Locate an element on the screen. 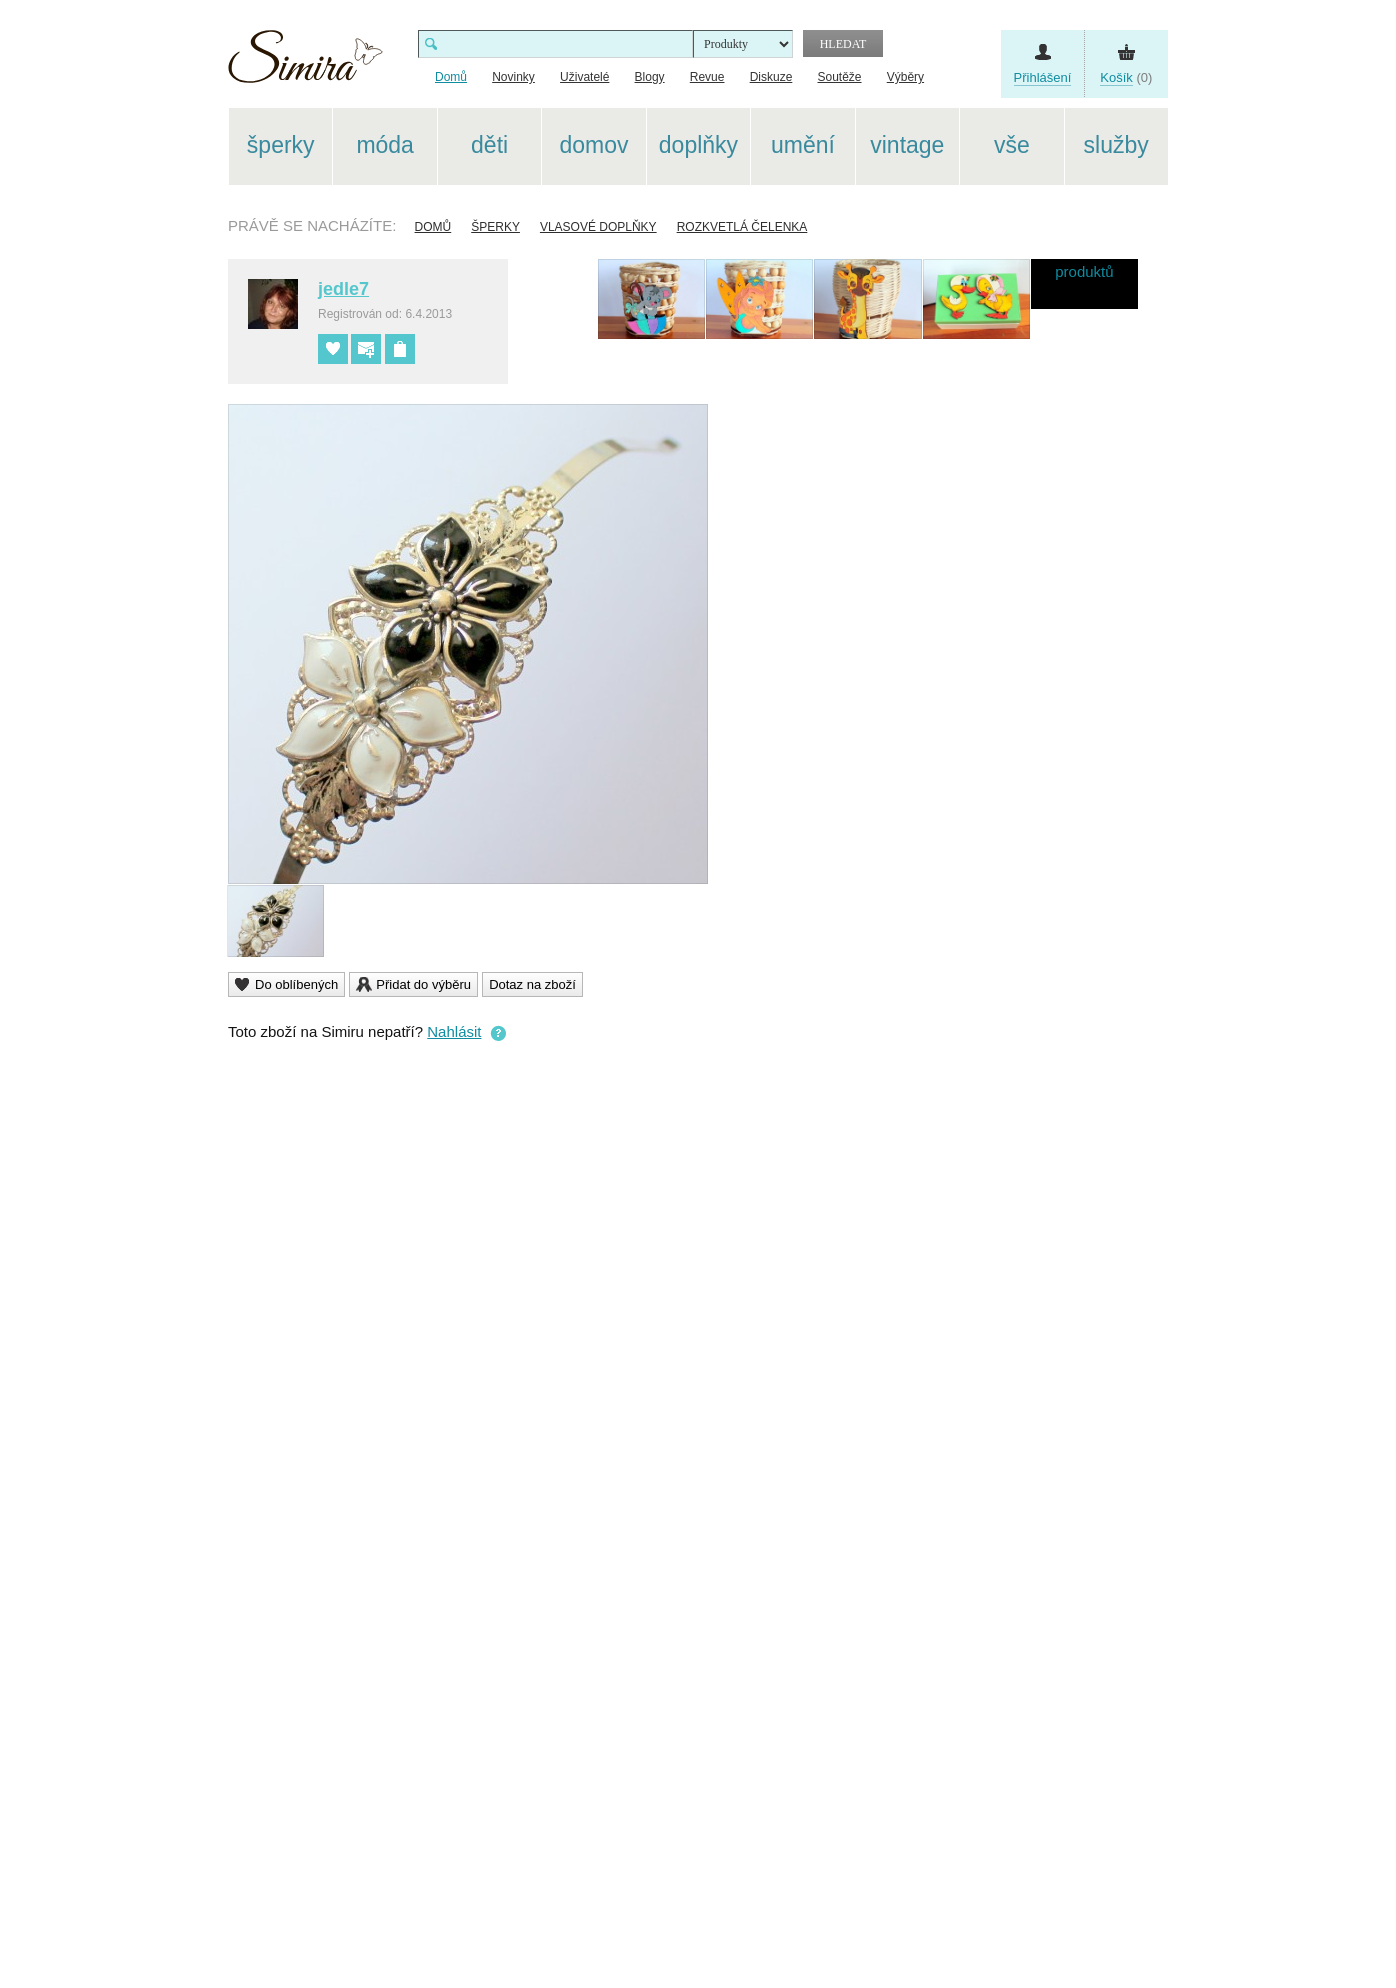 The width and height of the screenshot is (1396, 1988). Novinky is located at coordinates (513, 77).